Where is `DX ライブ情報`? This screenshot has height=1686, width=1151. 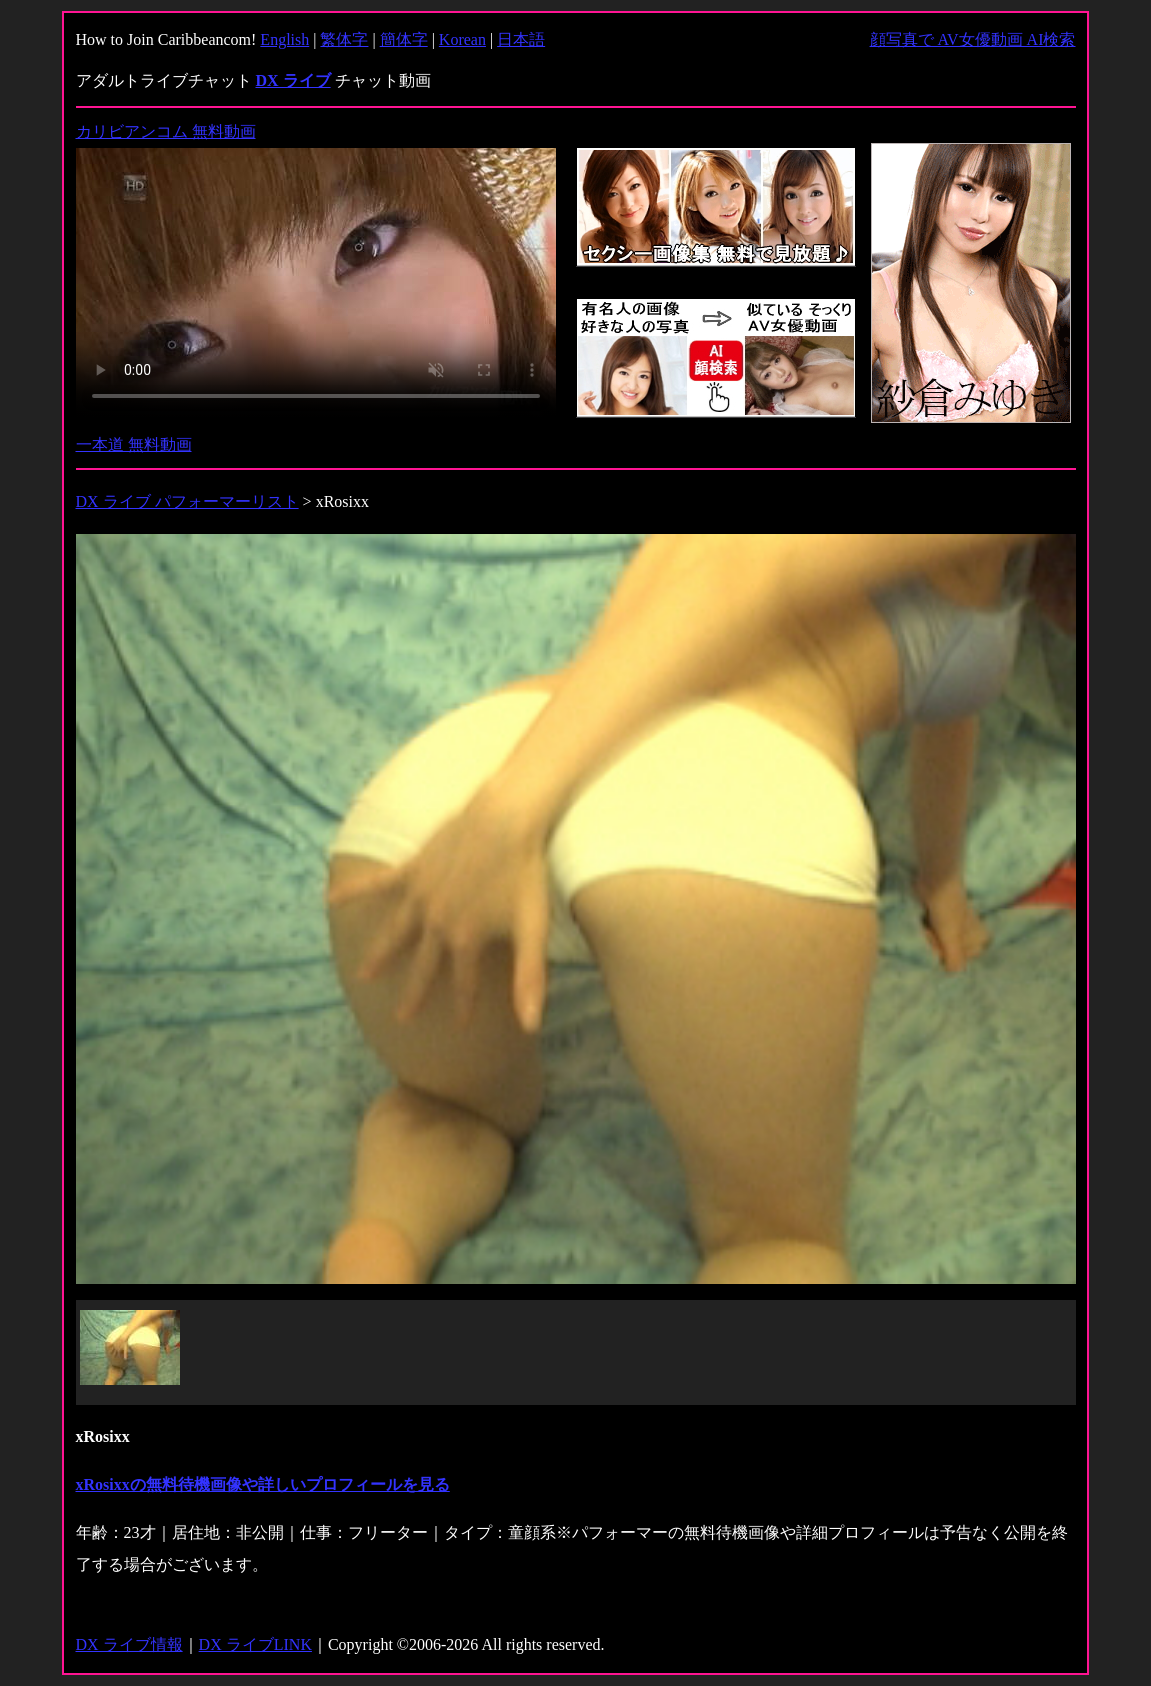 DX ライブ情報 is located at coordinates (129, 1644).